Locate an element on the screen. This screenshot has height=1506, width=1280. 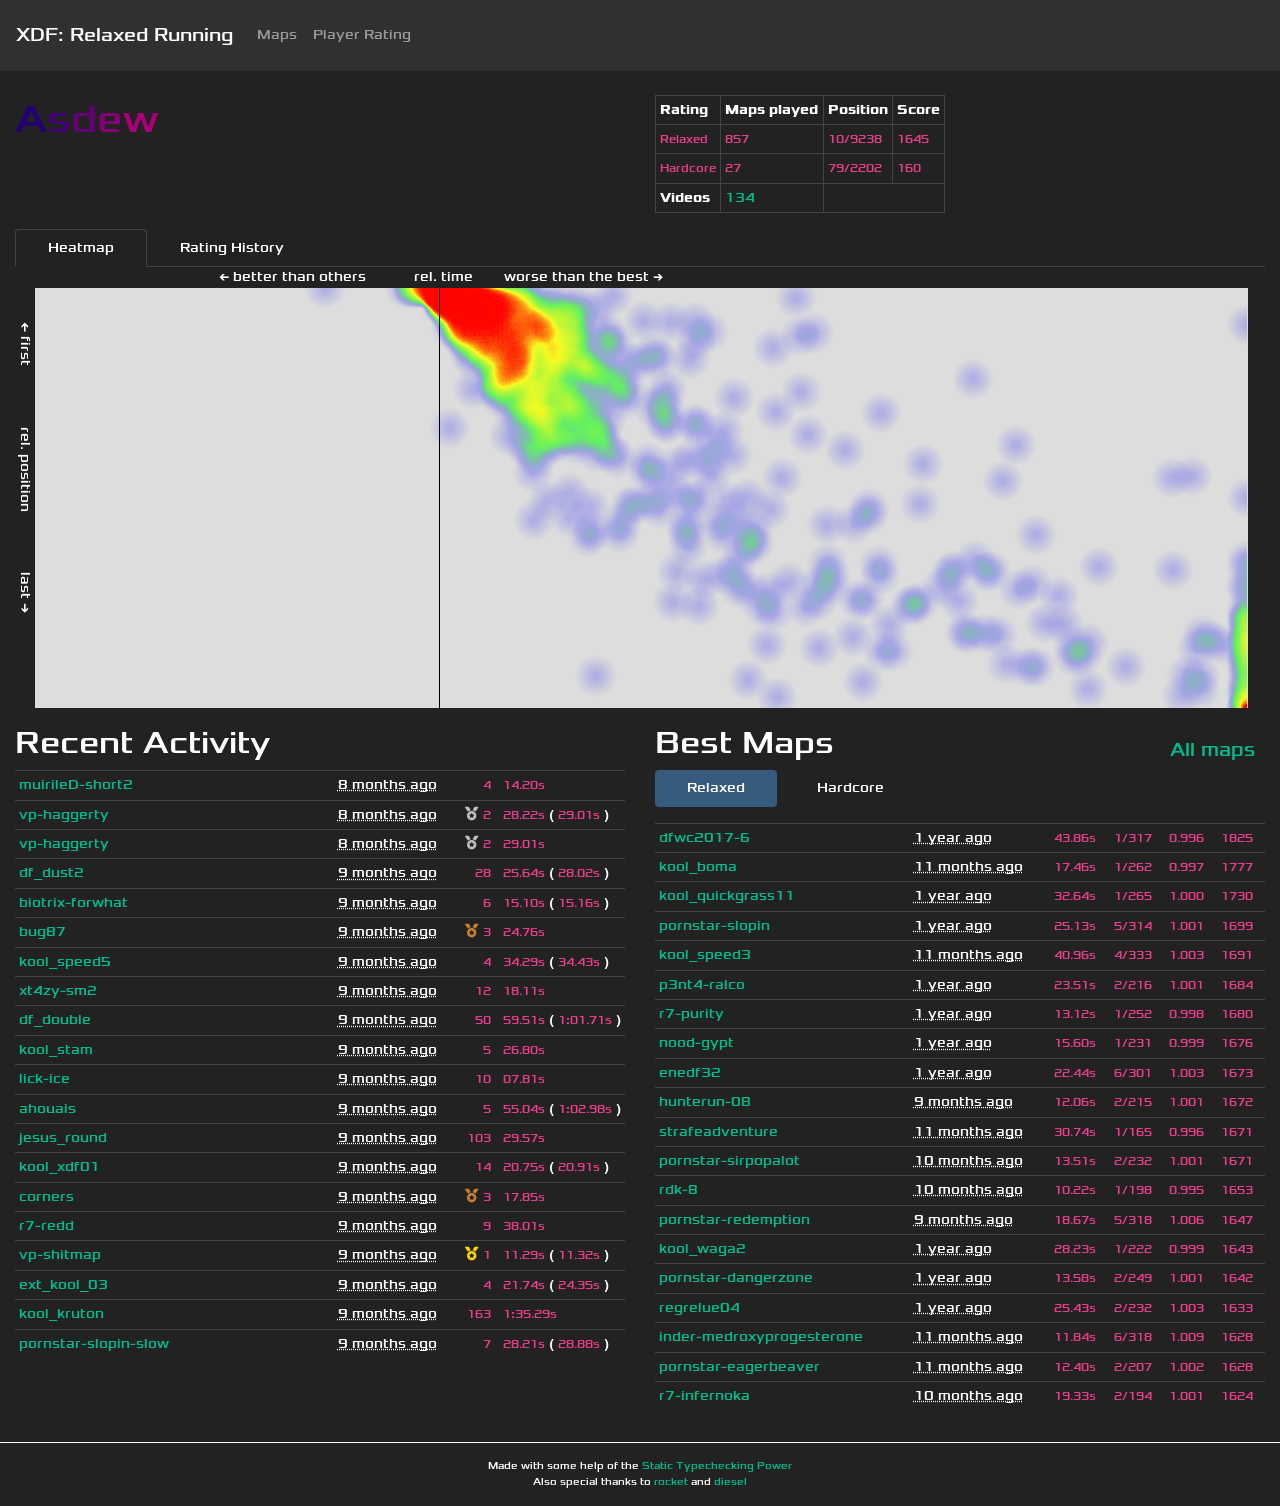
muirileD-short2 is located at coordinates (76, 784).